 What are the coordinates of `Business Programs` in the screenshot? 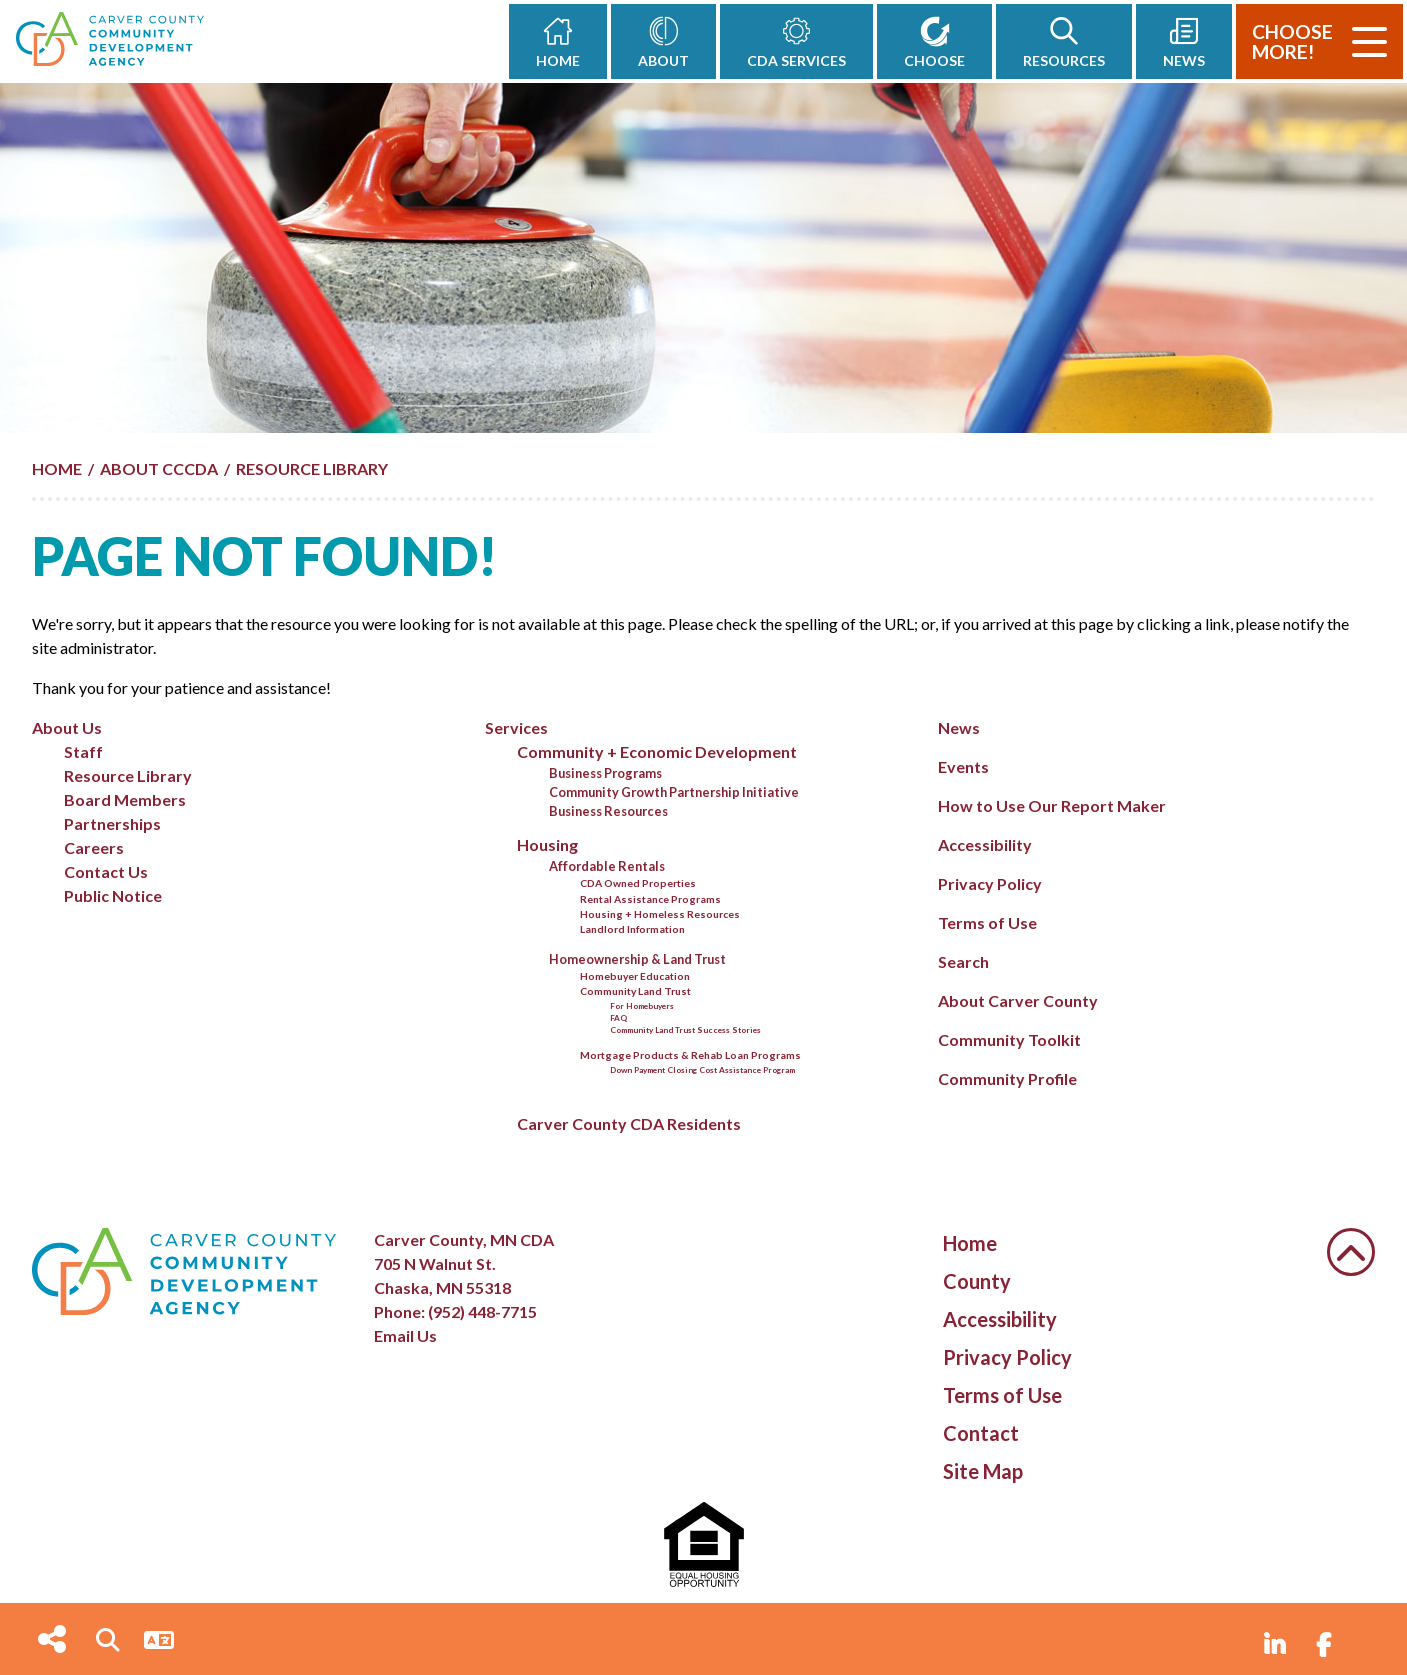 It's located at (605, 773).